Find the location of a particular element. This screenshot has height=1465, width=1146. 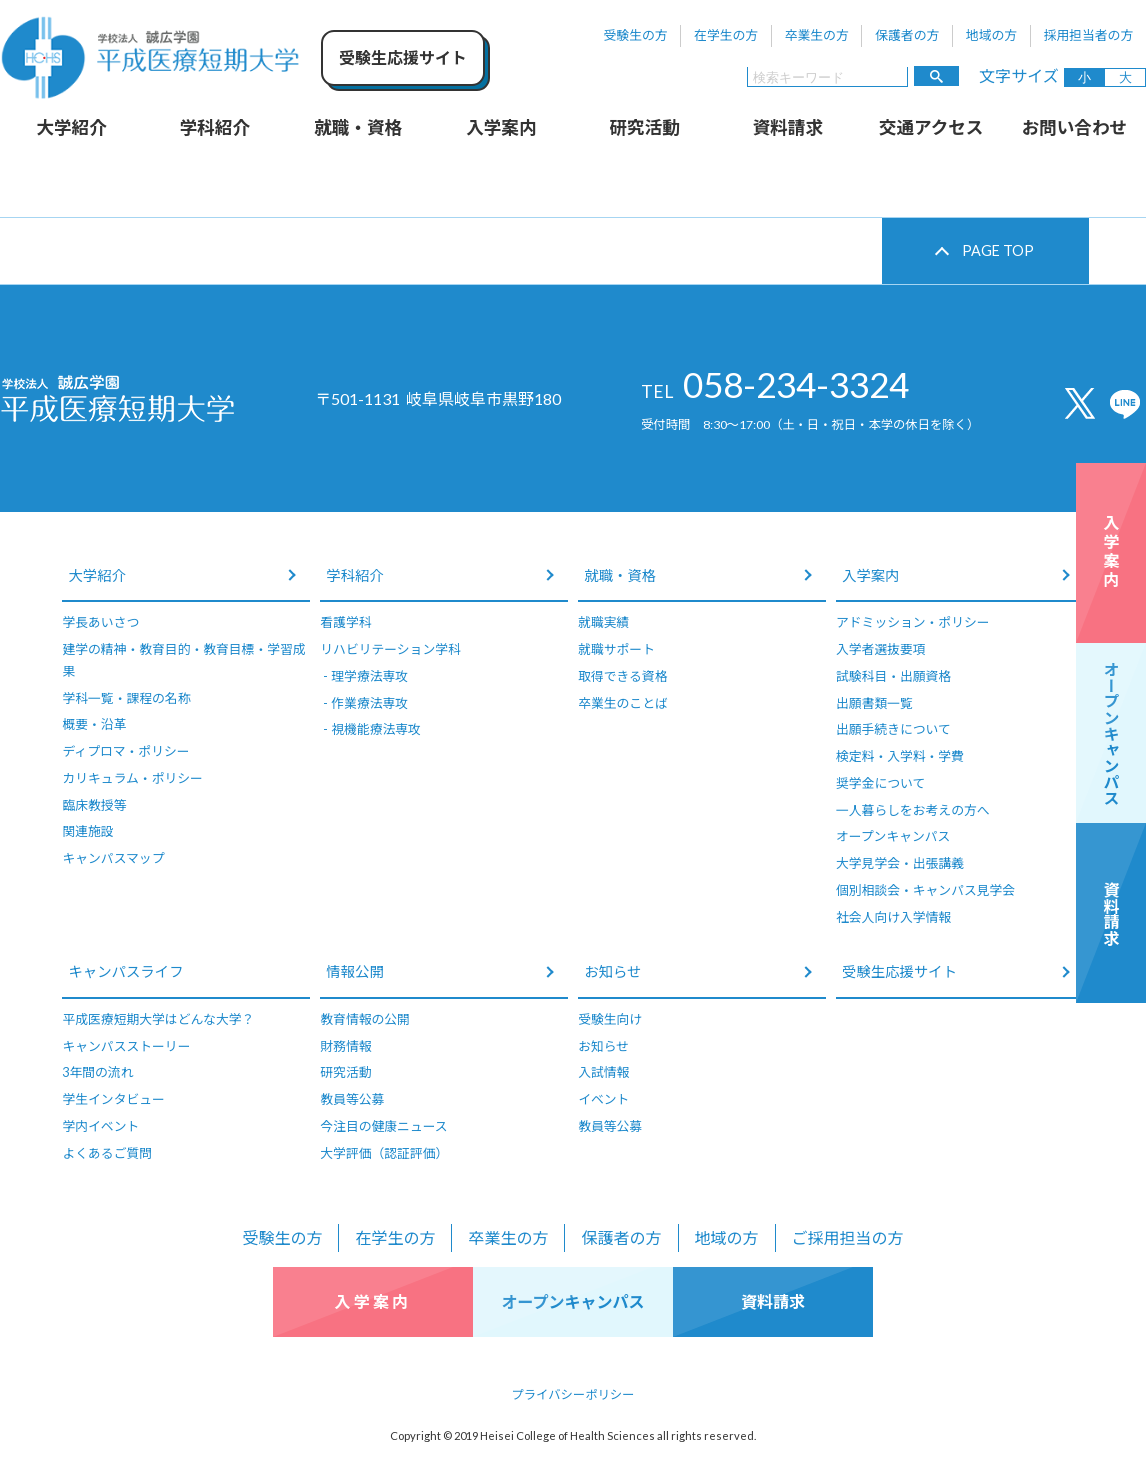

キャンパスストーリー is located at coordinates (126, 1046).